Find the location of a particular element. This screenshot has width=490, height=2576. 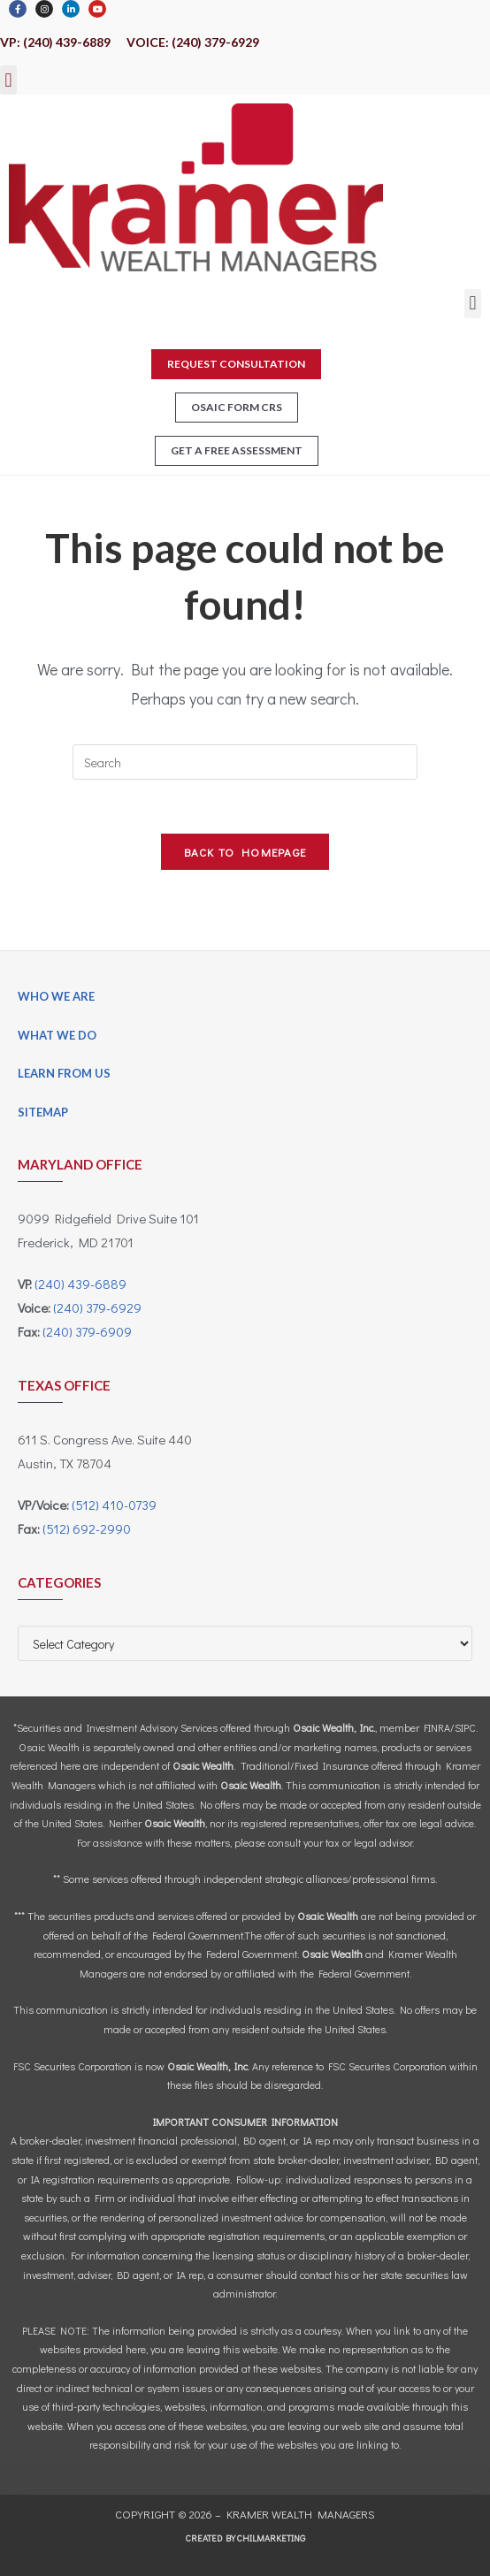

(240) 439-6889 is located at coordinates (80, 1283).